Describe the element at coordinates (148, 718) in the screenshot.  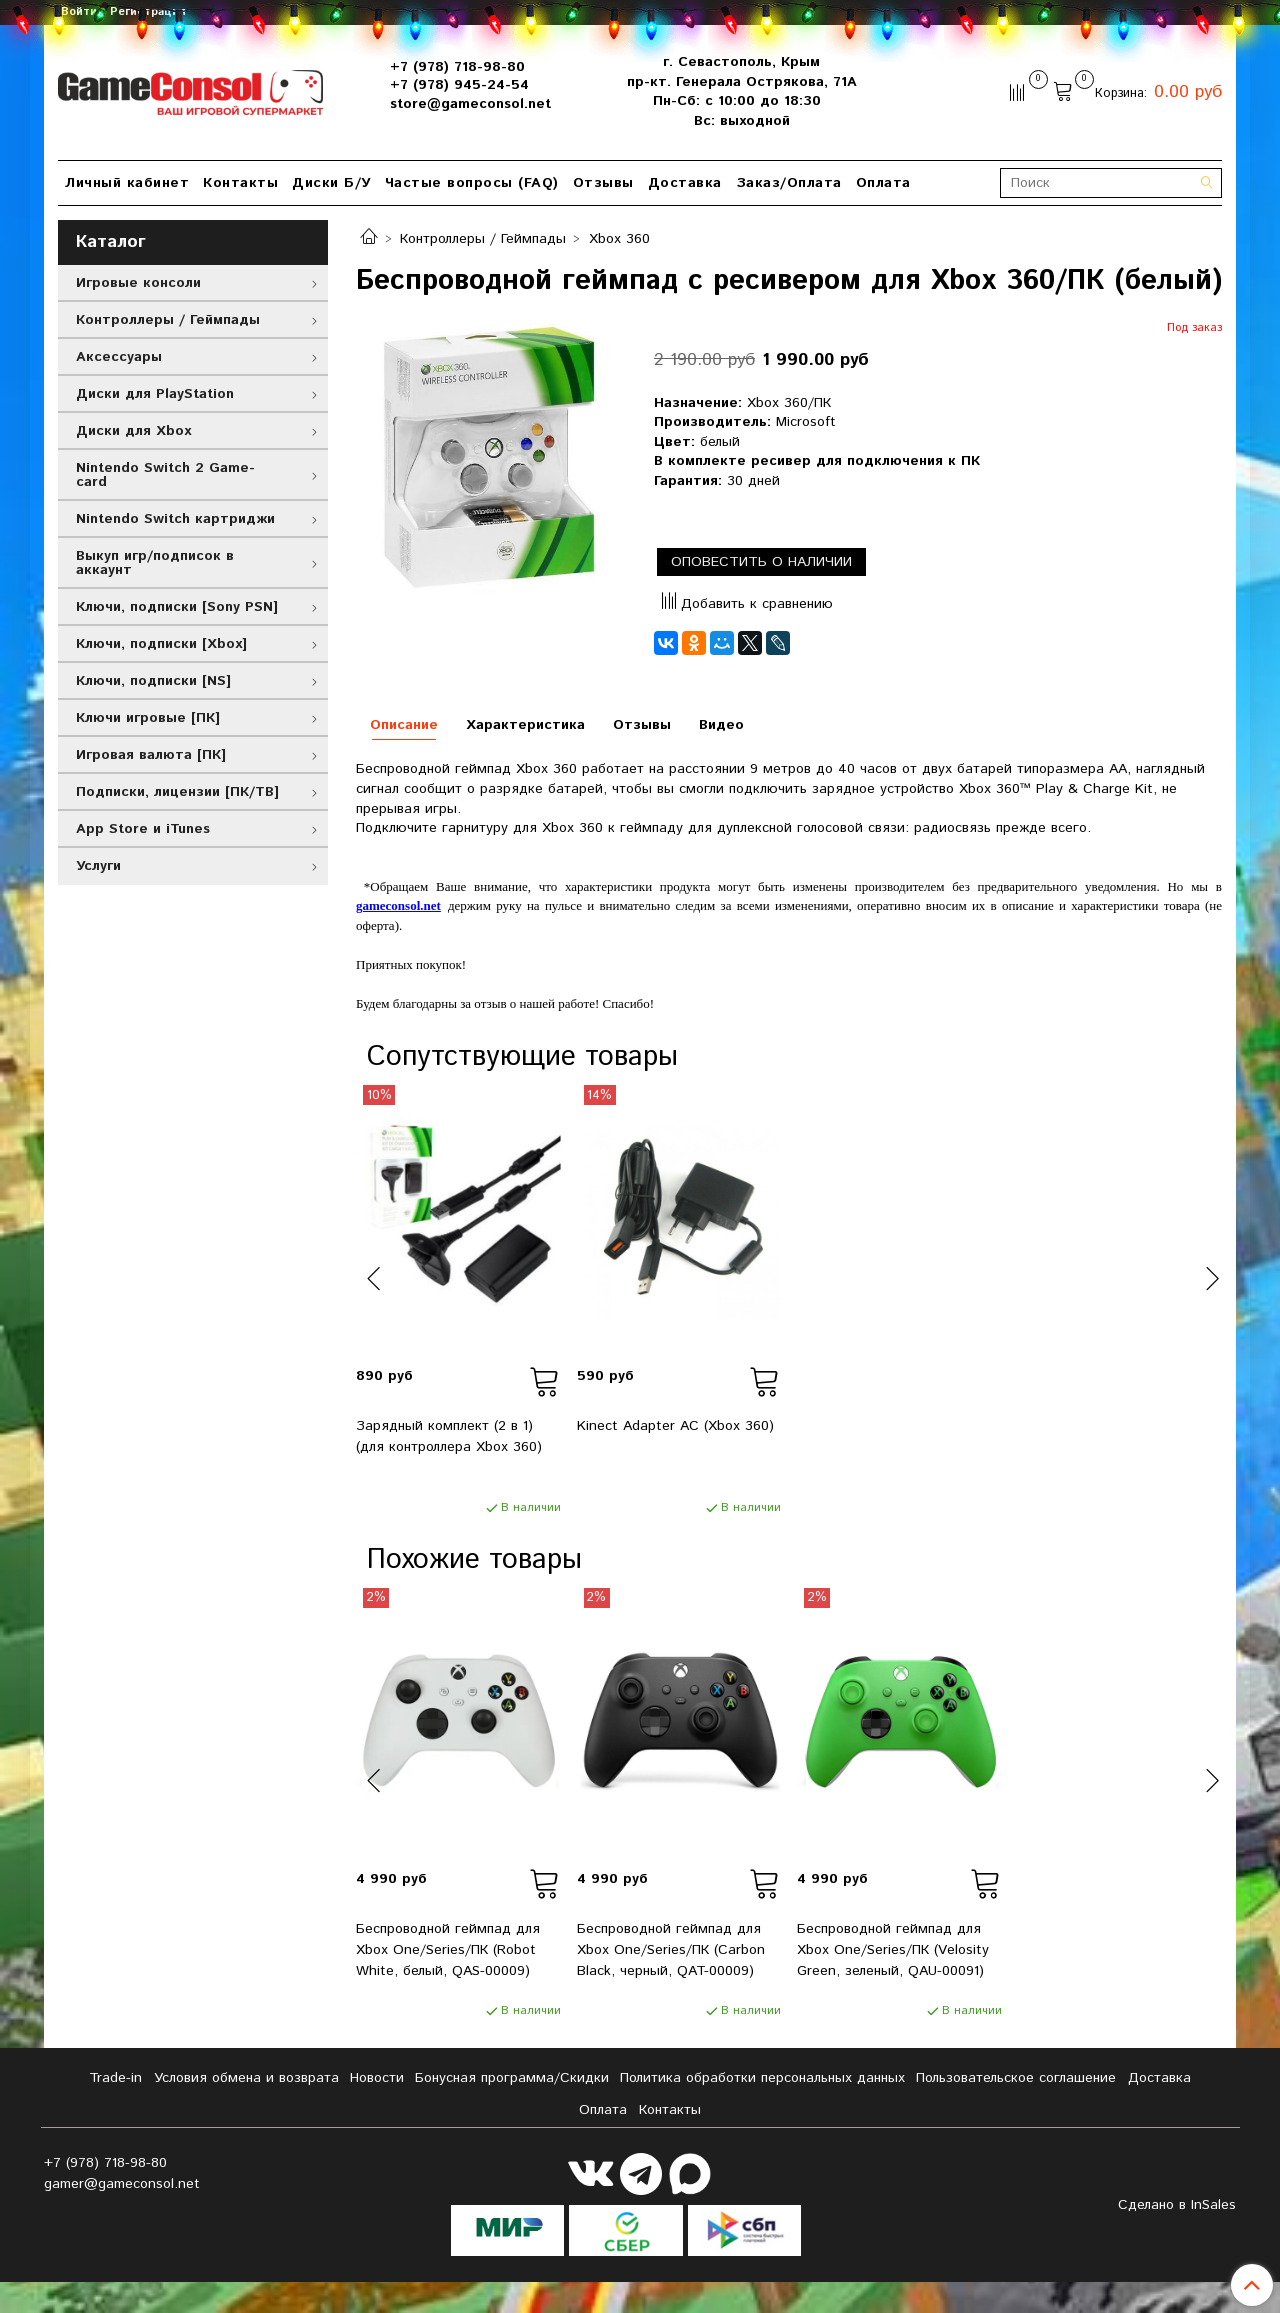
I see `Ключи игровые [ПК]` at that location.